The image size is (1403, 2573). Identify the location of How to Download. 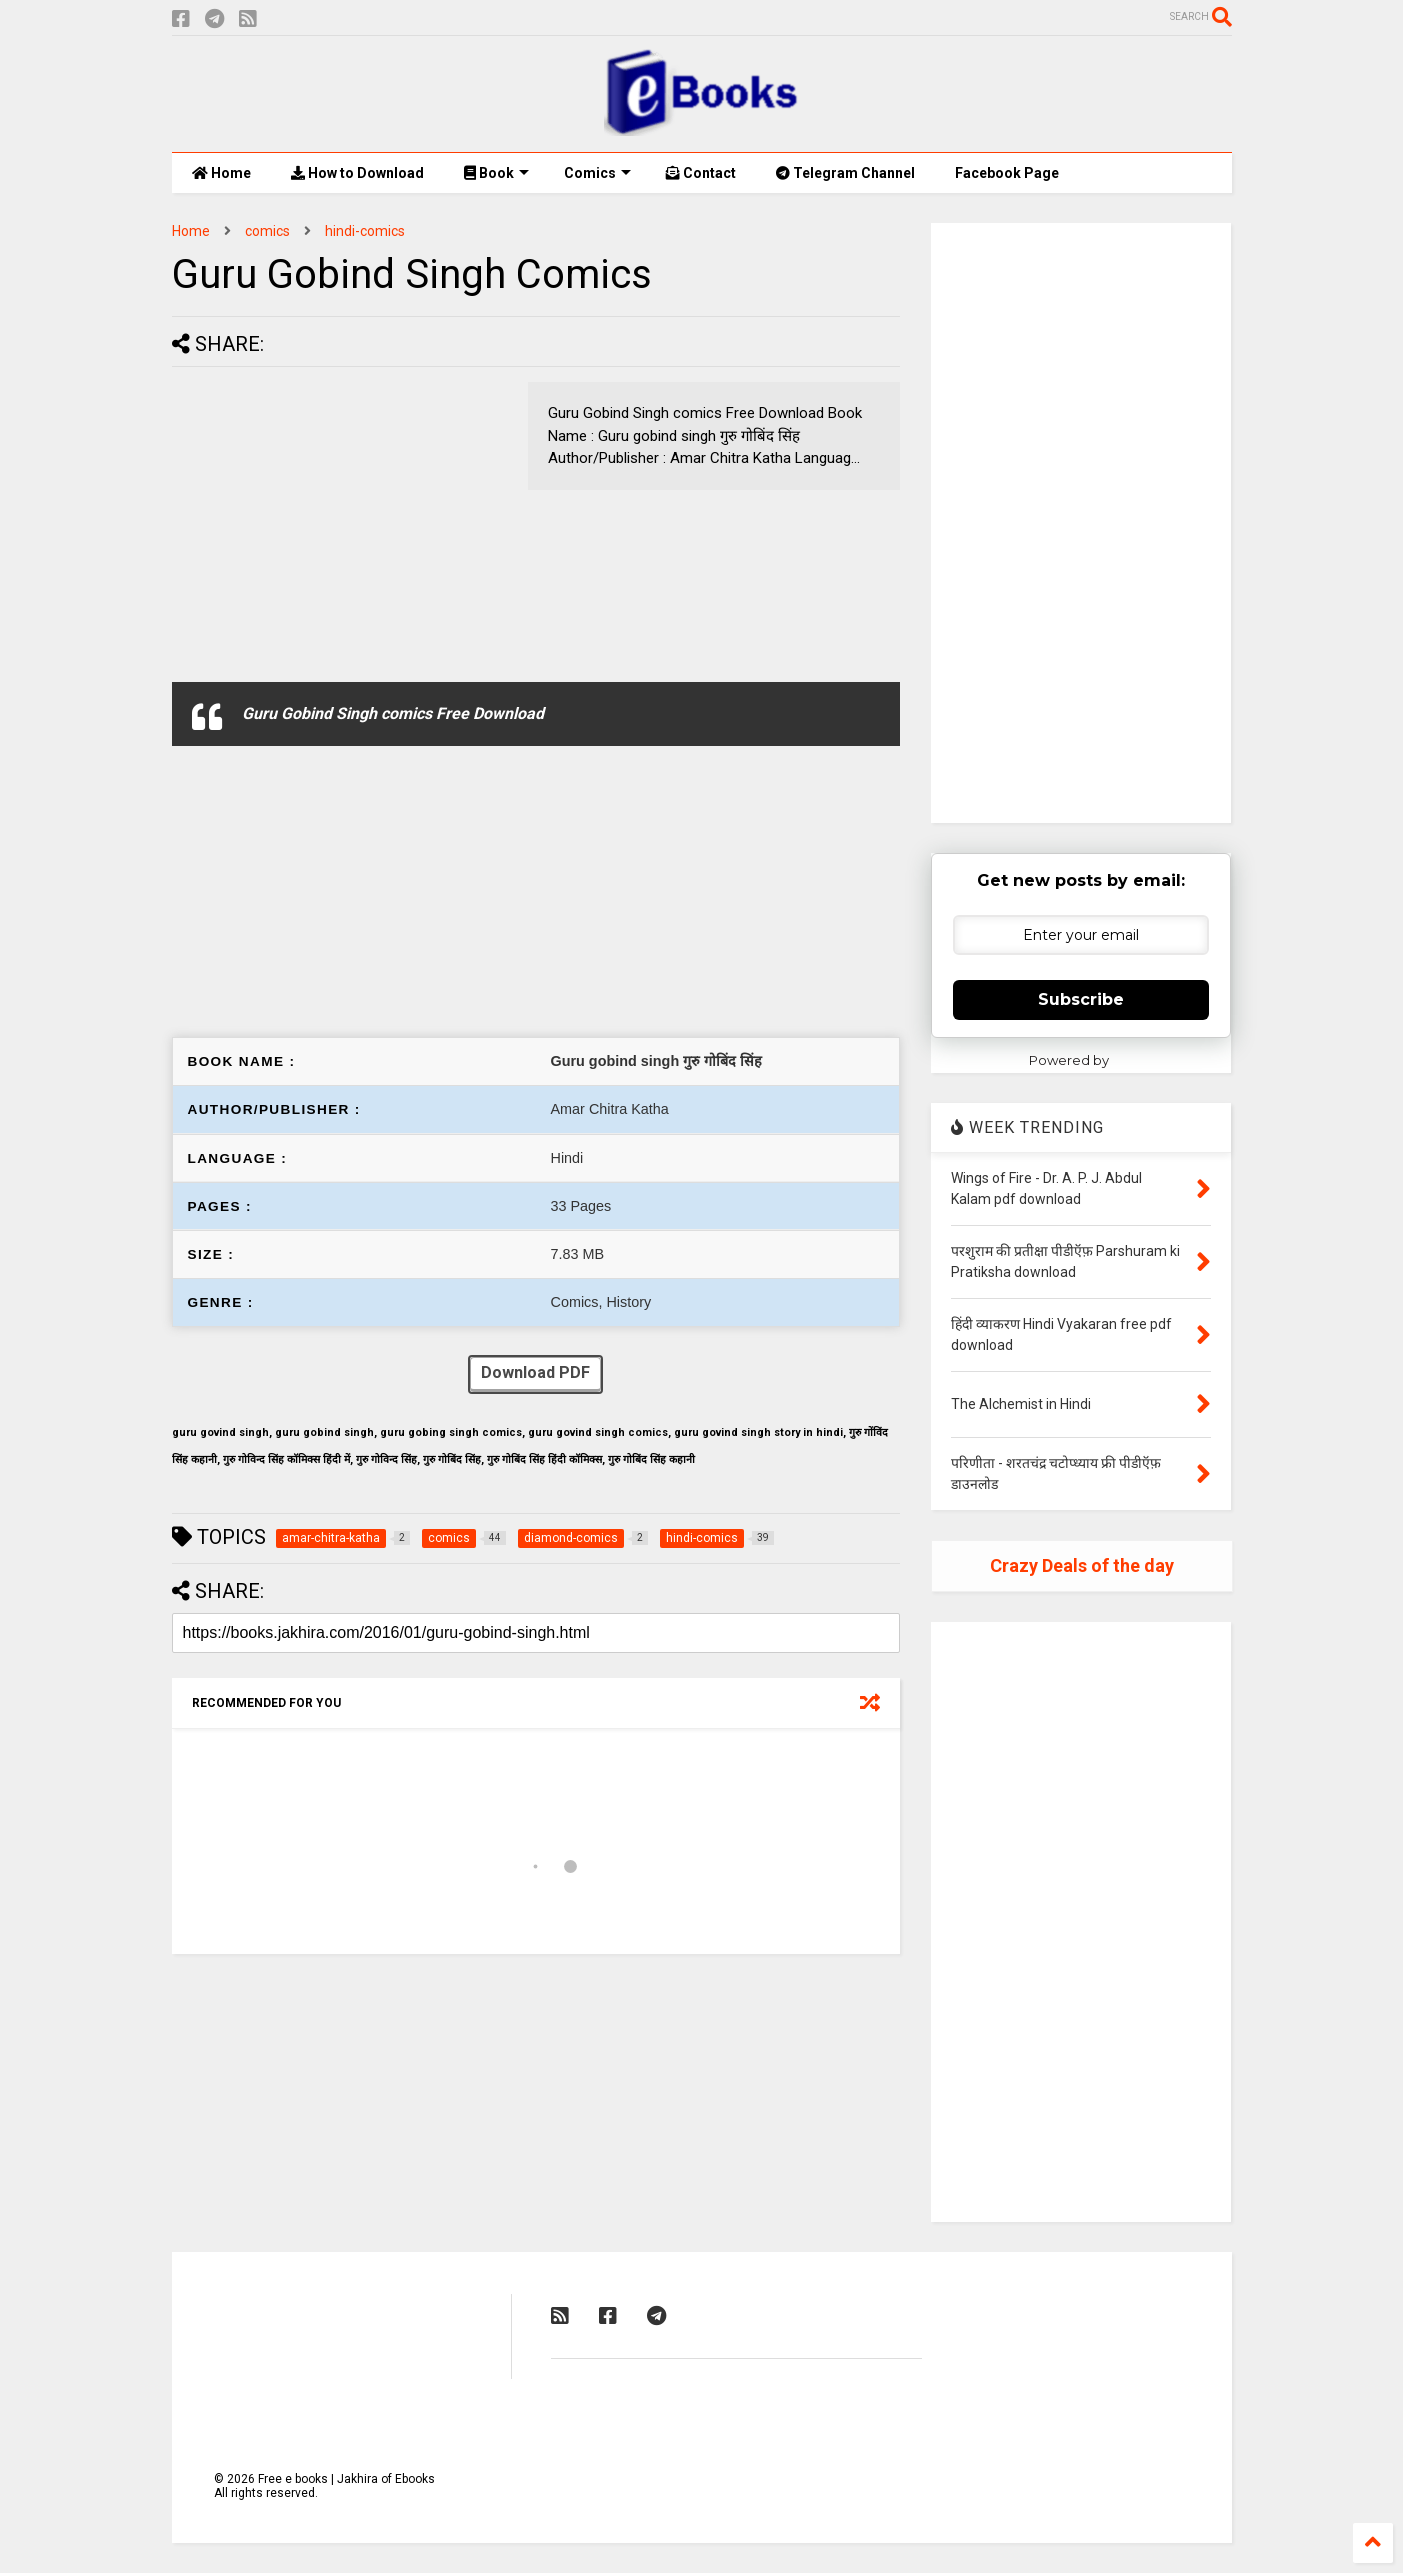
(357, 173).